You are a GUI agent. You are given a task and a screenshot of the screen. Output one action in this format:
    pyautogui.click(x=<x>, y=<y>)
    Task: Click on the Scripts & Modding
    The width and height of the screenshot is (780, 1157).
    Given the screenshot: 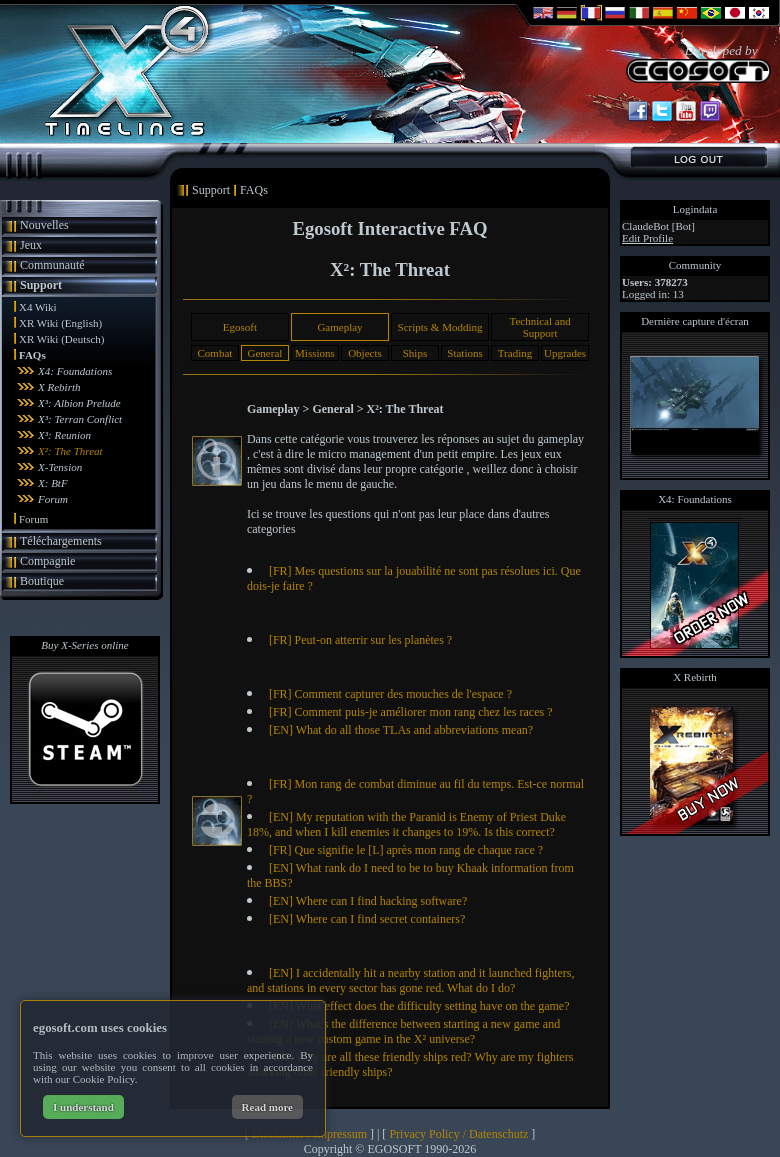 What is the action you would take?
    pyautogui.click(x=440, y=327)
    